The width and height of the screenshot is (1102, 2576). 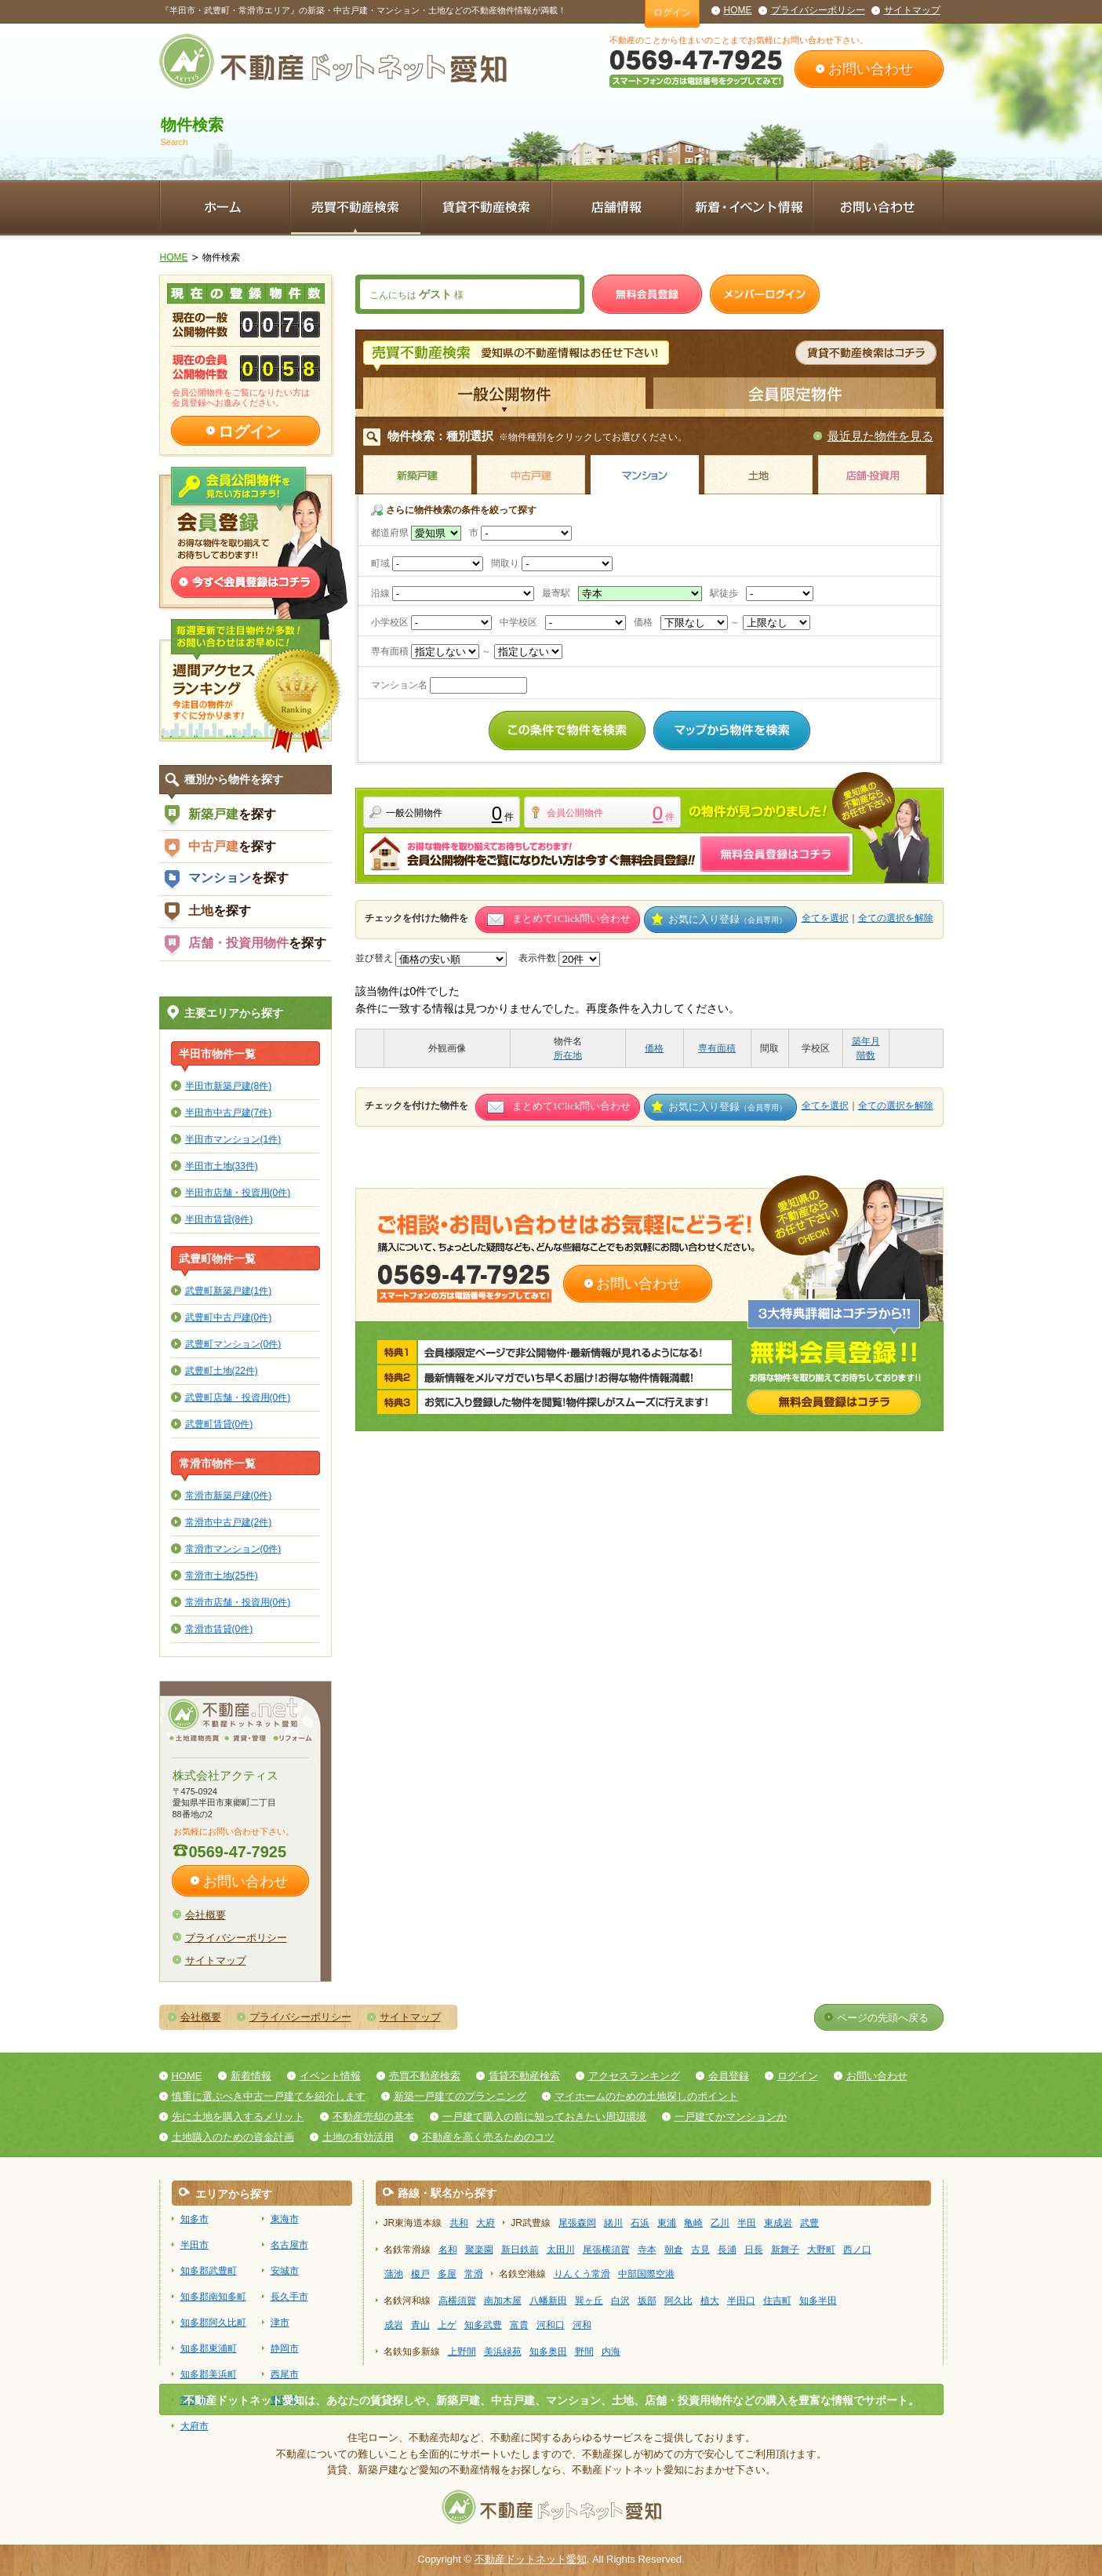 I want to click on 美浜緑苑, so click(x=503, y=2351).